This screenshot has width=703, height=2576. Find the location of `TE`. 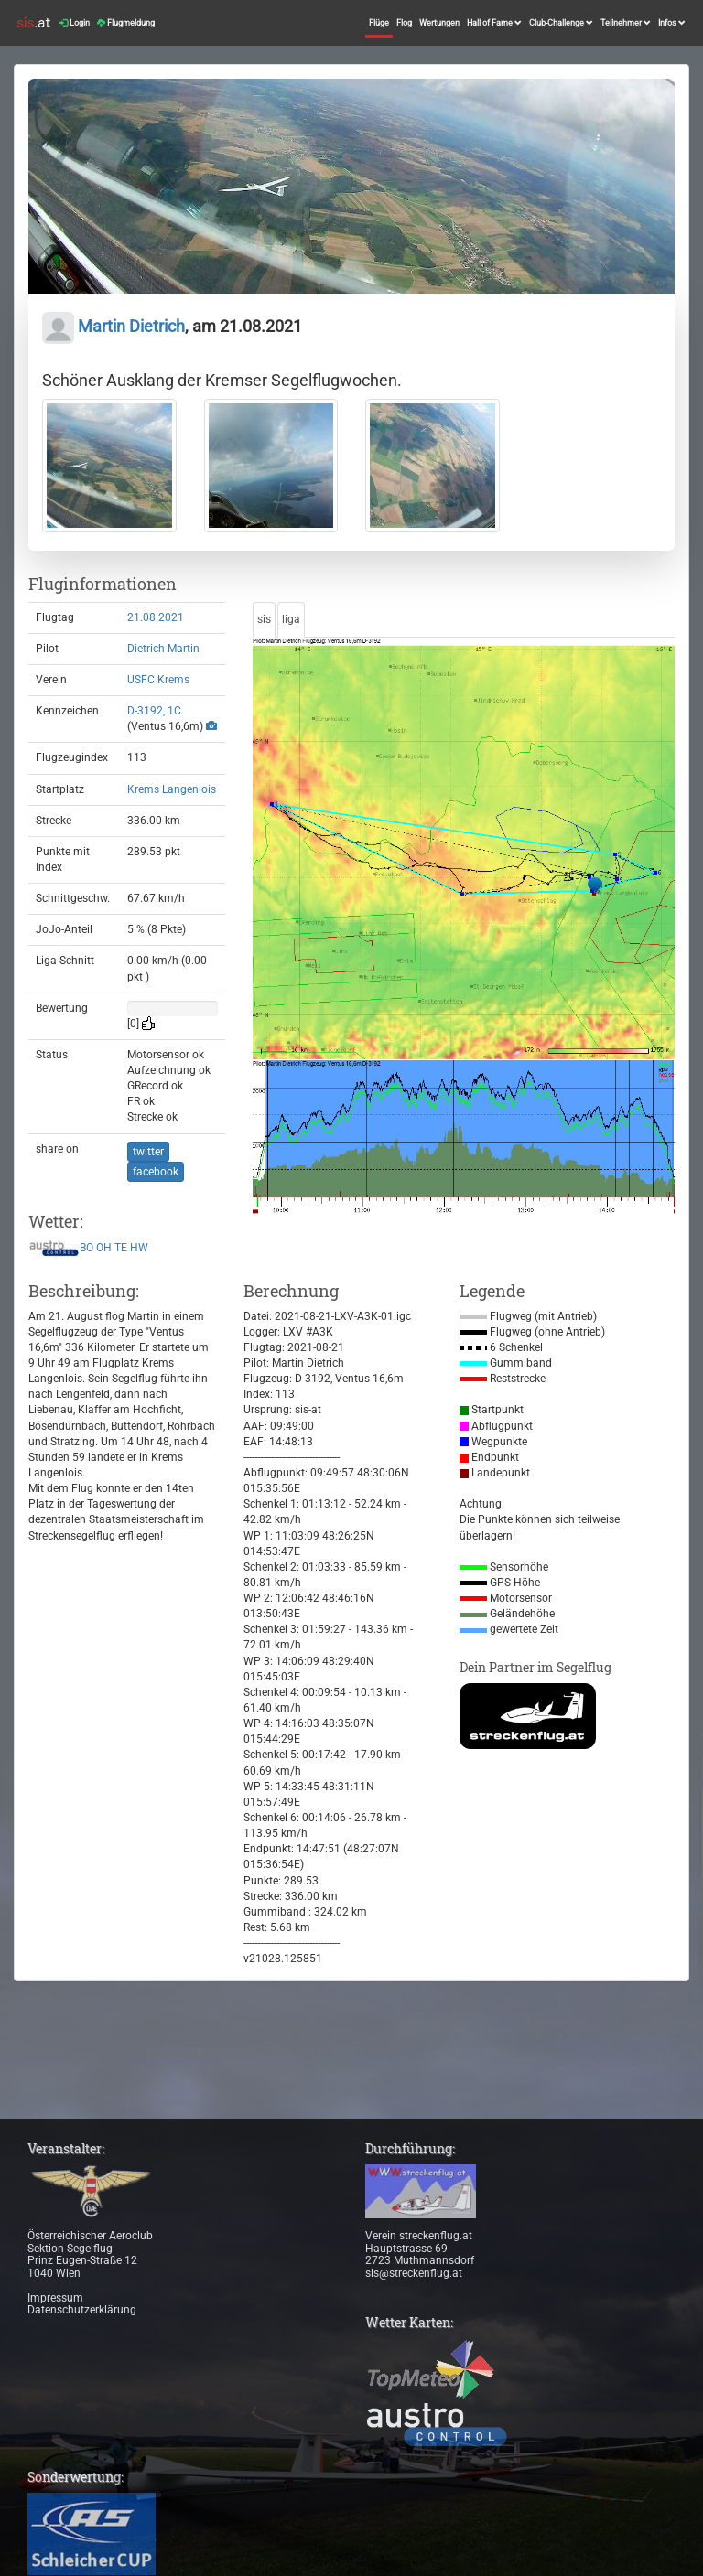

TE is located at coordinates (120, 1247).